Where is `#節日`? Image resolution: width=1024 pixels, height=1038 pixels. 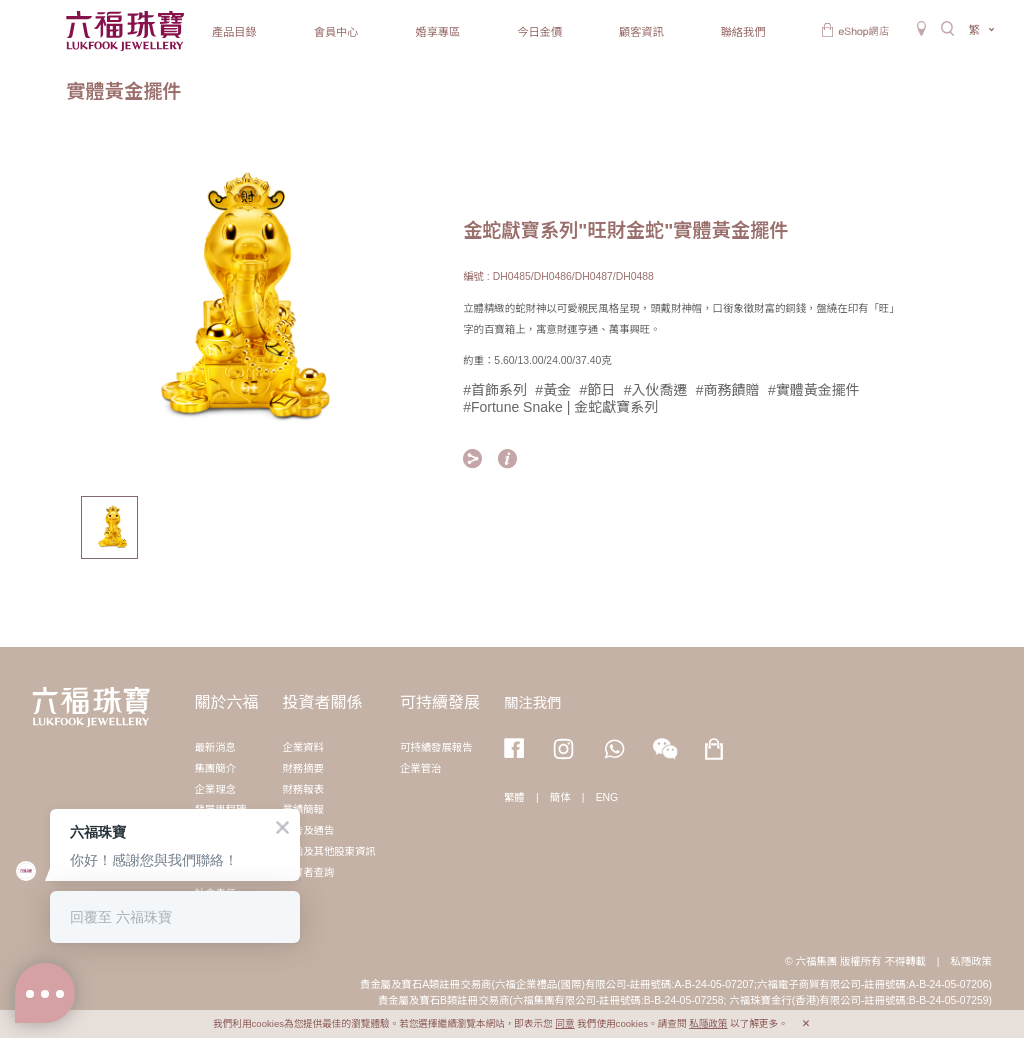 #節日 is located at coordinates (598, 390).